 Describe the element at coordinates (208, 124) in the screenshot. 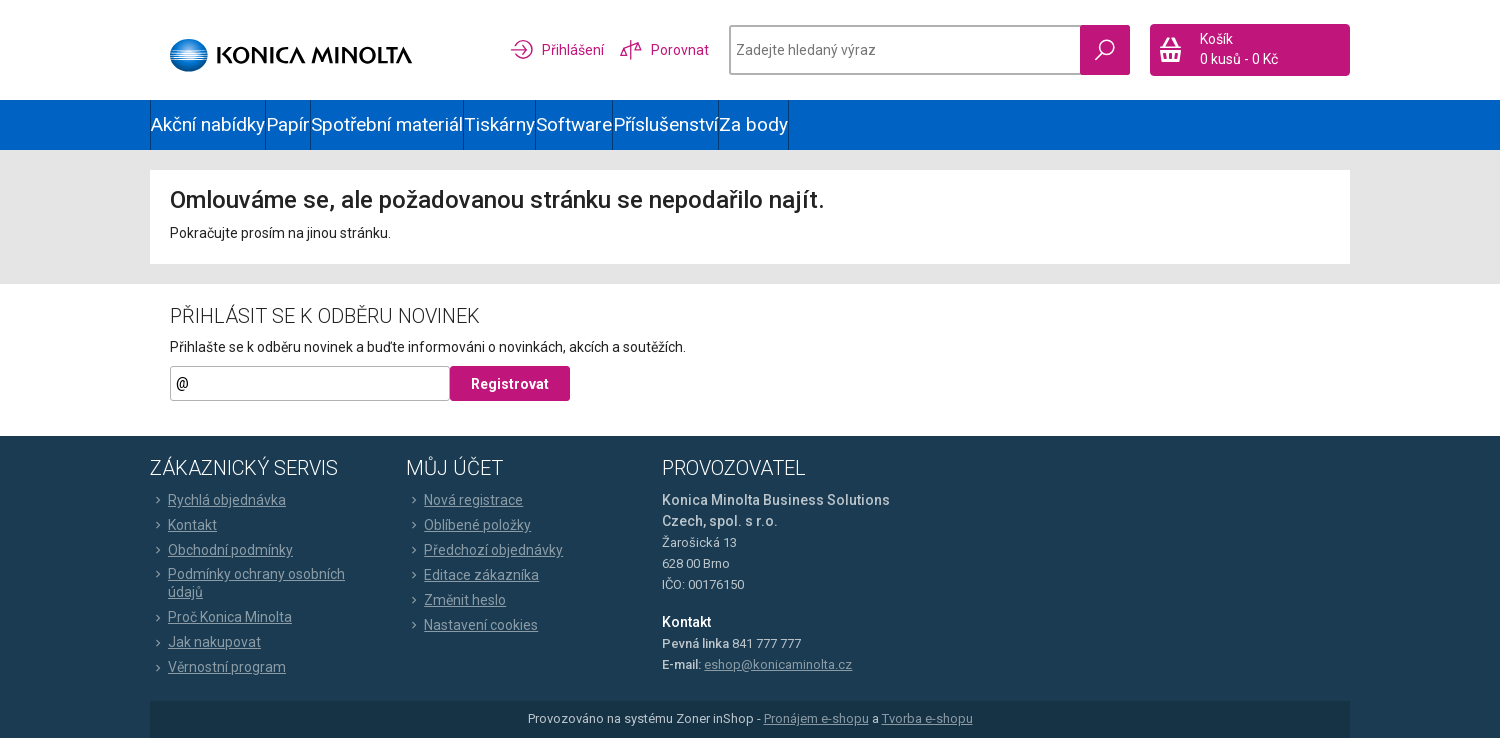

I see `Akční nabídky` at that location.